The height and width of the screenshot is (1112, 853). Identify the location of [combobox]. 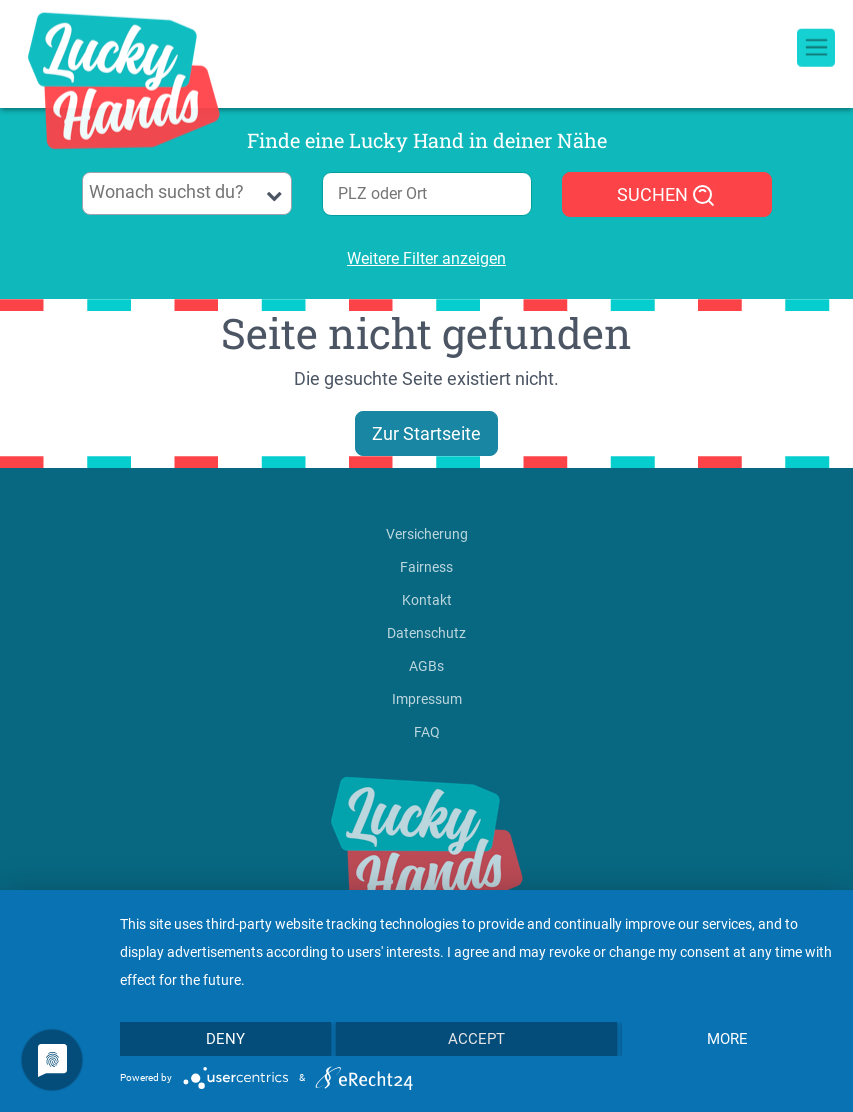
(187, 193).